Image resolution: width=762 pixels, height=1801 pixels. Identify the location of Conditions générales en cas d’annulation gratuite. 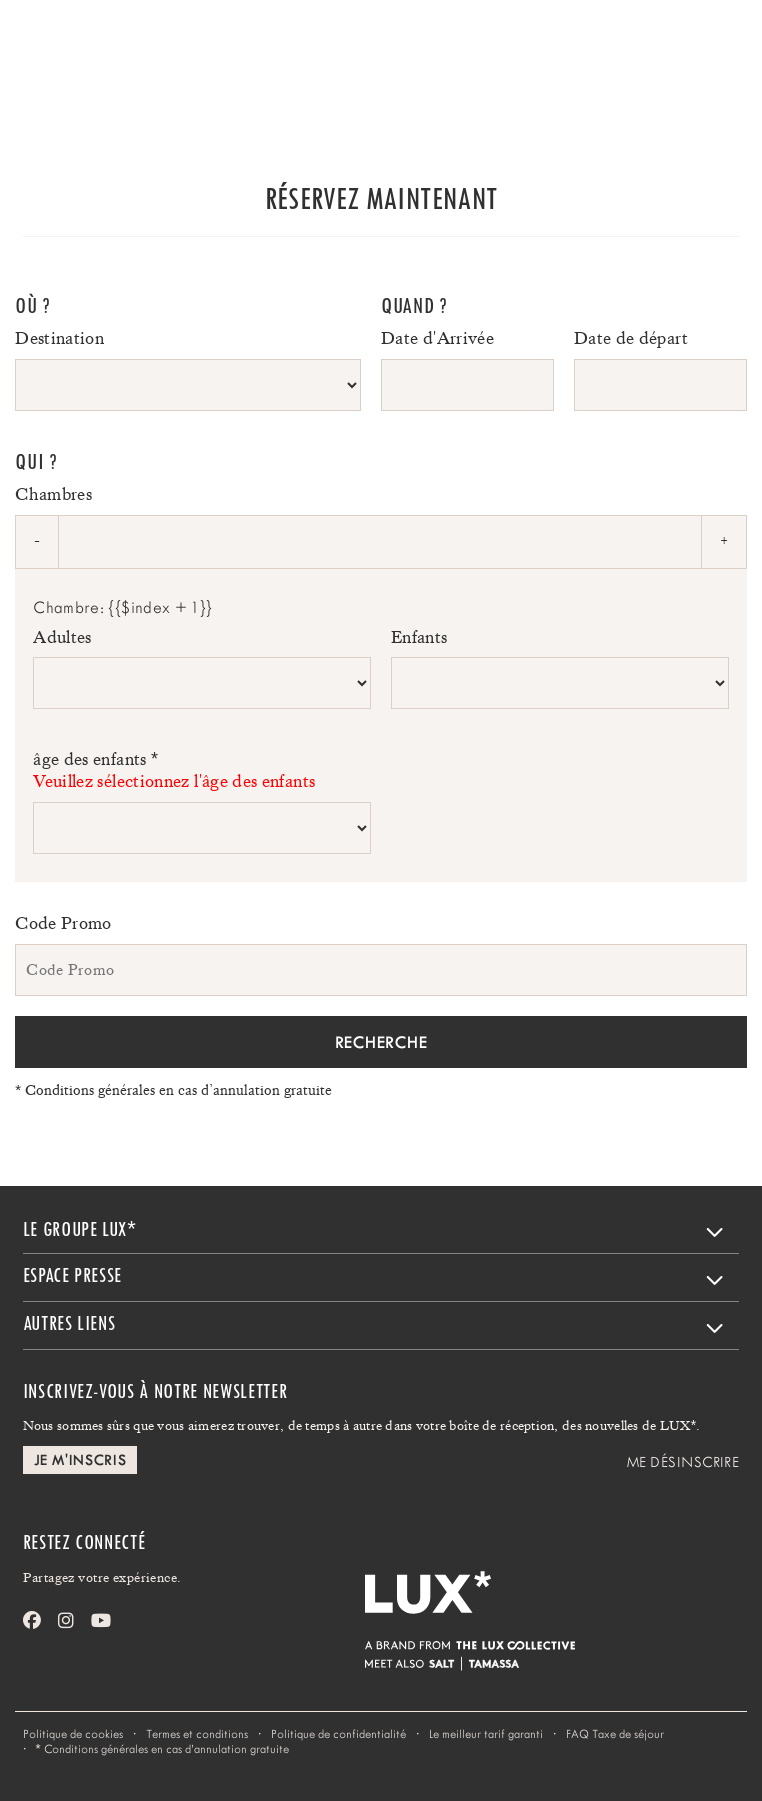
(173, 1090).